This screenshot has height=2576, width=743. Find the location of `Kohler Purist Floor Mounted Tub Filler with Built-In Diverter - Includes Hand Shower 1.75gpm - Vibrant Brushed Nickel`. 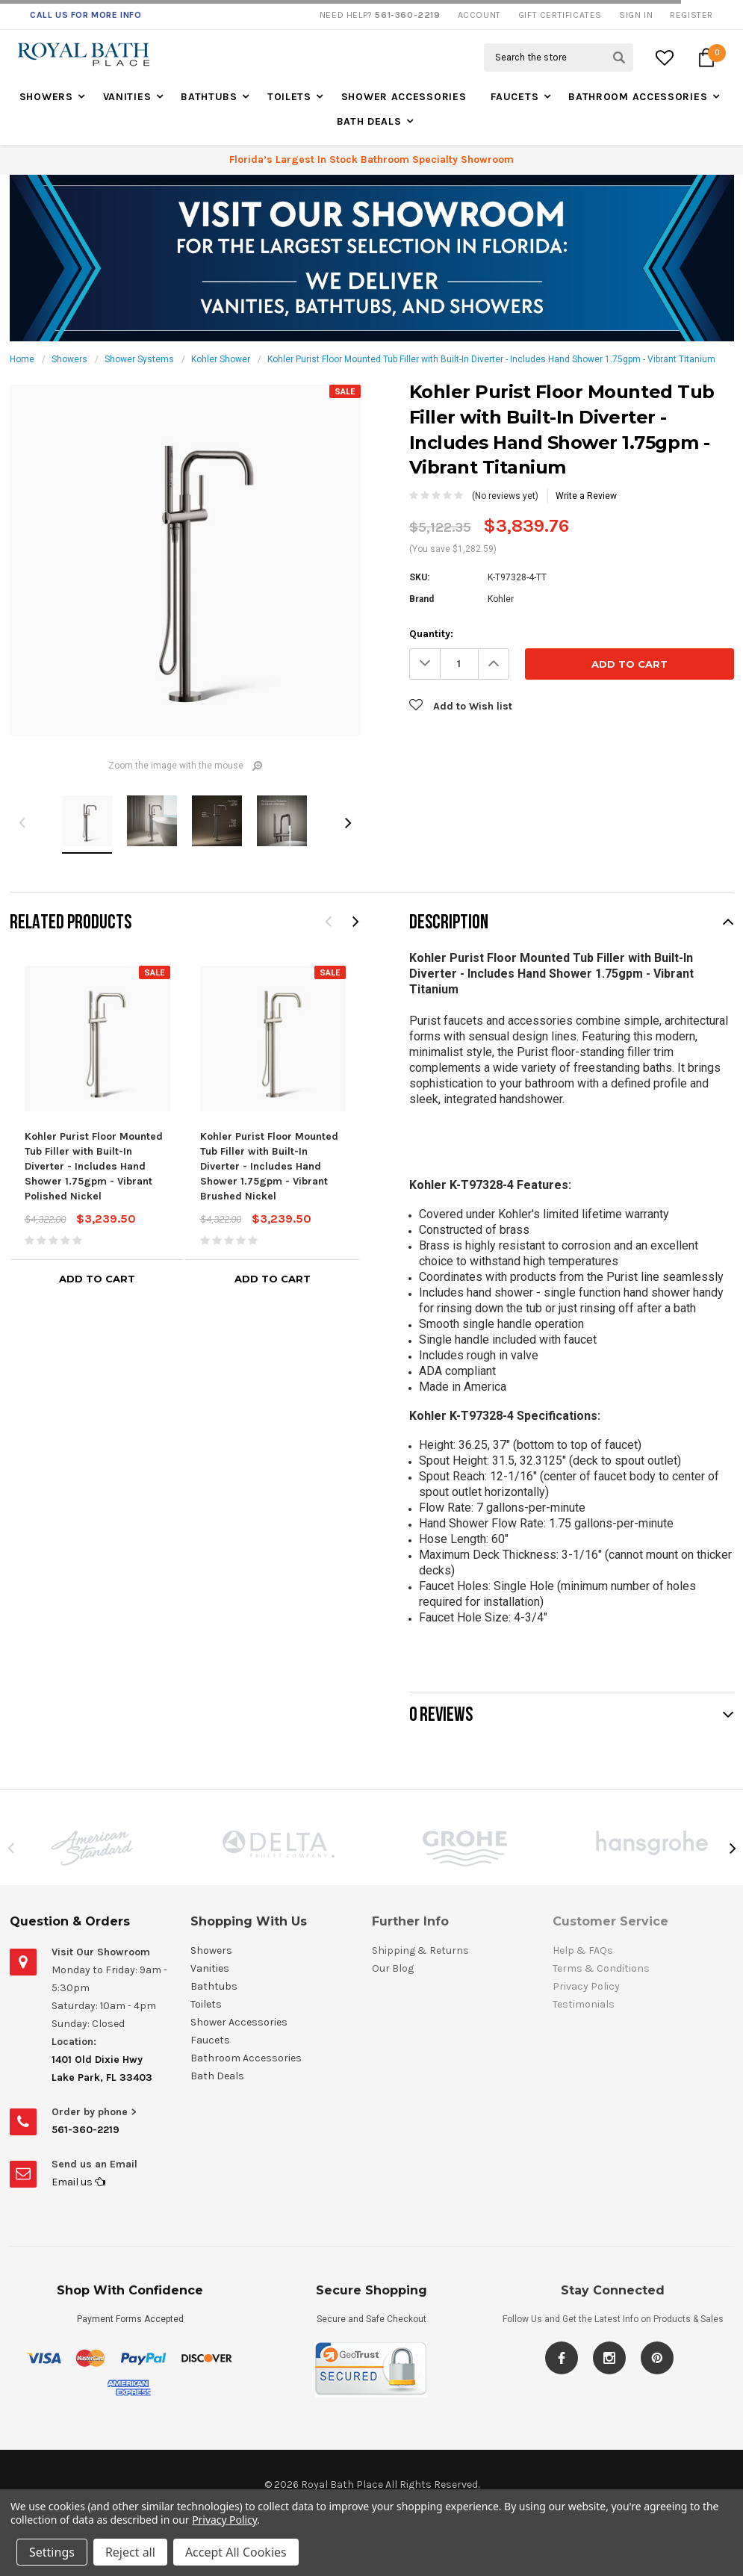

Kohler Purist Floor Mounted Tub Filler with Built-In Diverter - Includes Hand Shower 1.75gpm - Vibrant Brushed Nickel is located at coordinates (269, 1166).